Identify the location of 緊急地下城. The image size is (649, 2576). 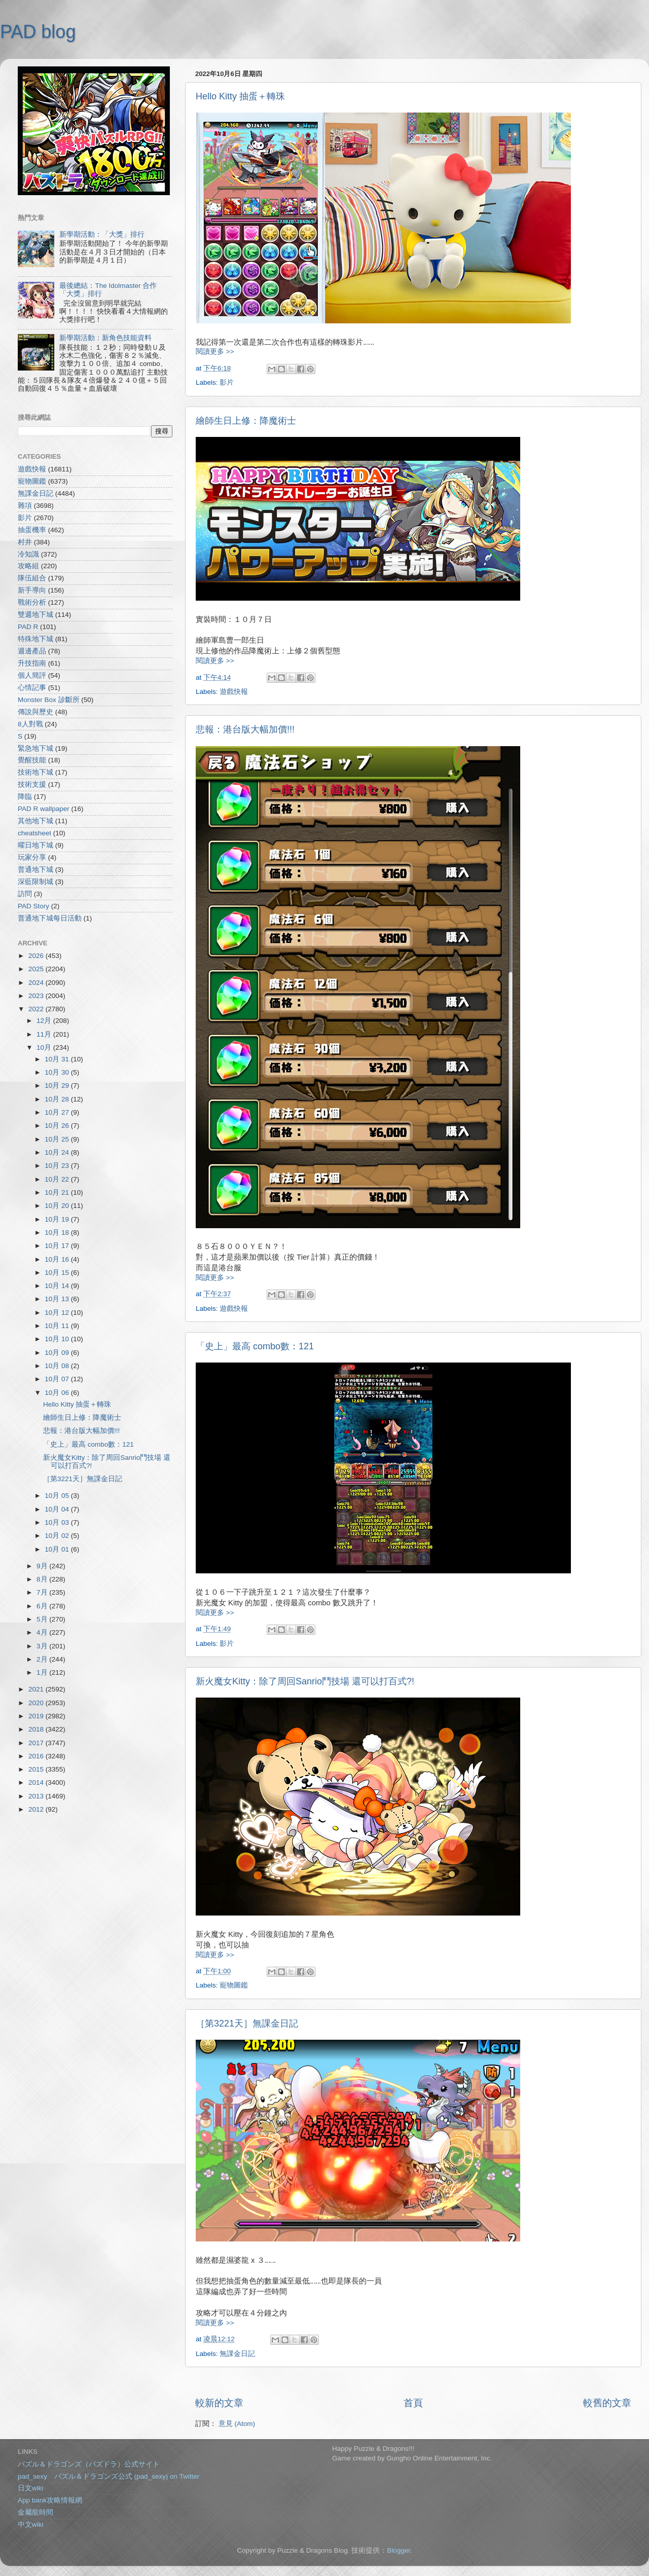
(35, 748).